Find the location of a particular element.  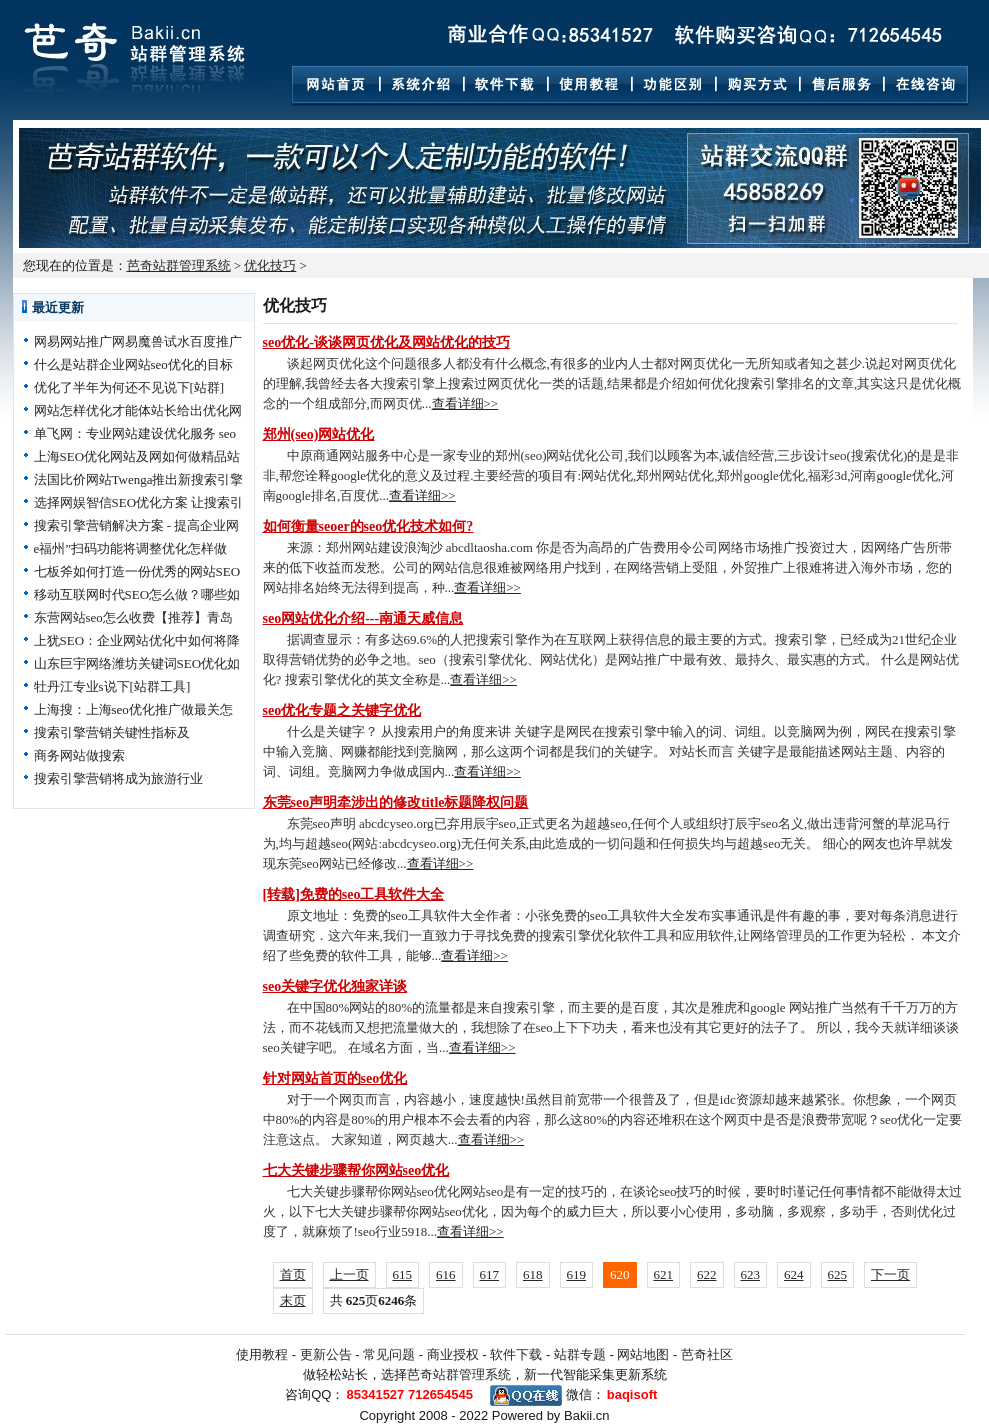

芭奇站群管理系统 is located at coordinates (179, 265).